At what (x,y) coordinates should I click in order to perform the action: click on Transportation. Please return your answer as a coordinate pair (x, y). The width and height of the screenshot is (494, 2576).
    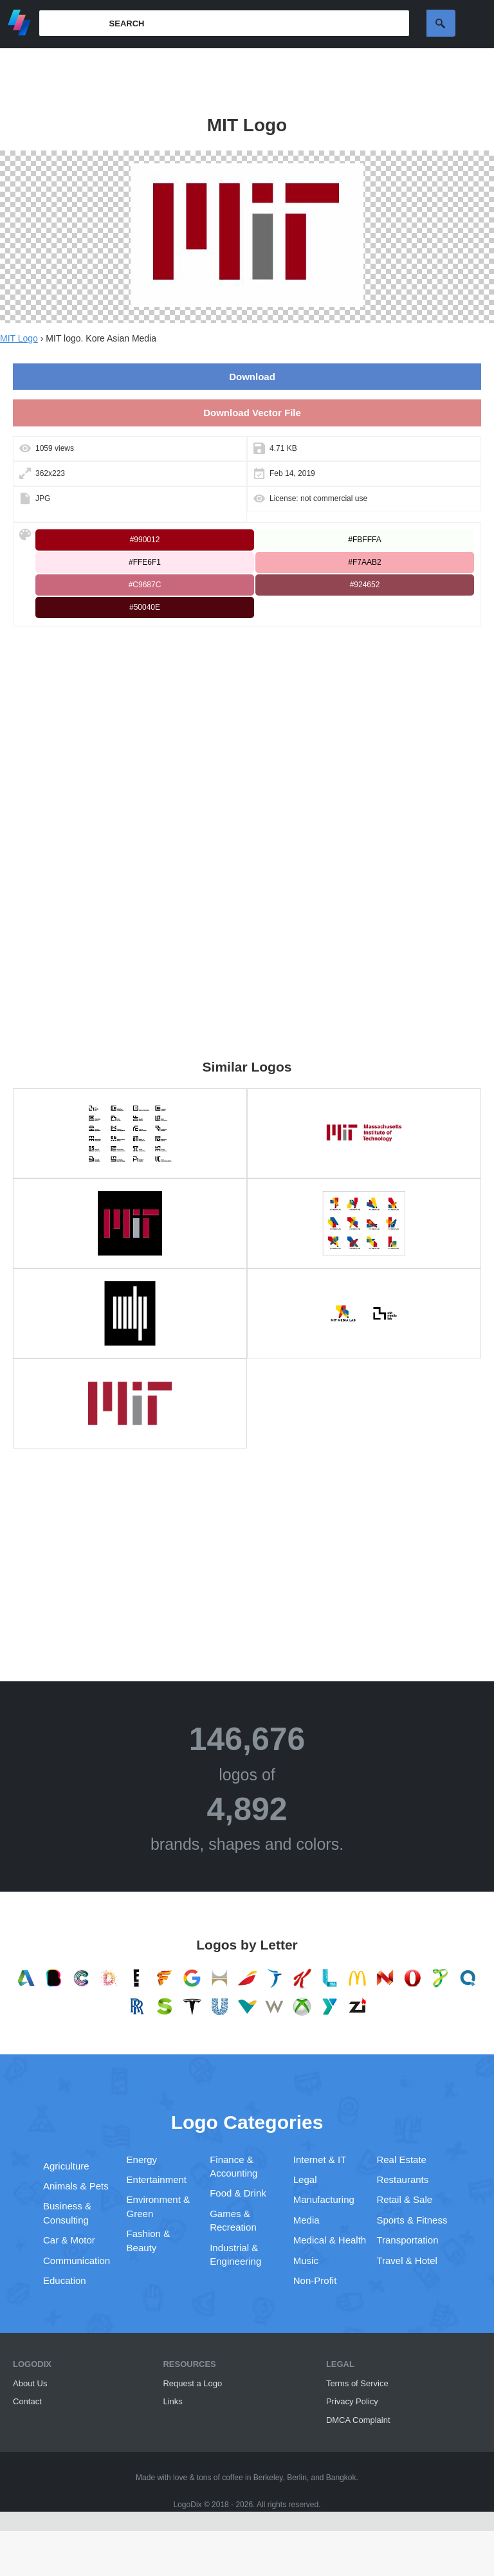
    Looking at the image, I should click on (407, 2239).